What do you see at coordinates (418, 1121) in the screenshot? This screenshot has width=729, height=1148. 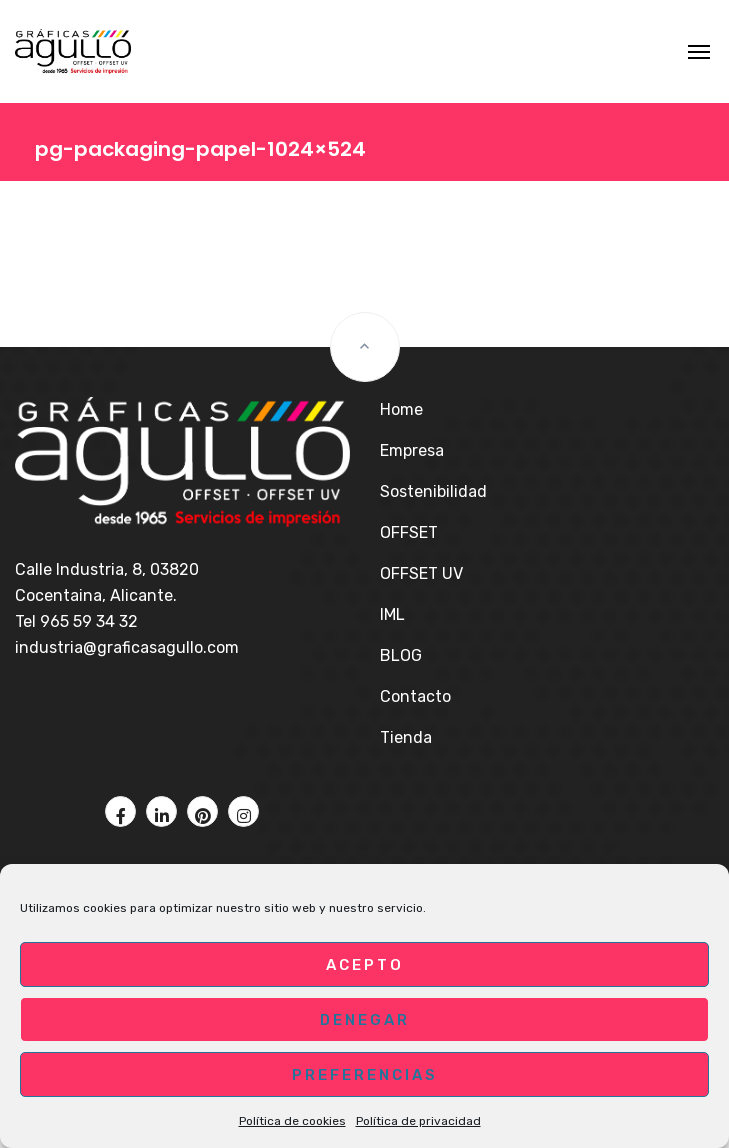 I see `Política de privacidad` at bounding box center [418, 1121].